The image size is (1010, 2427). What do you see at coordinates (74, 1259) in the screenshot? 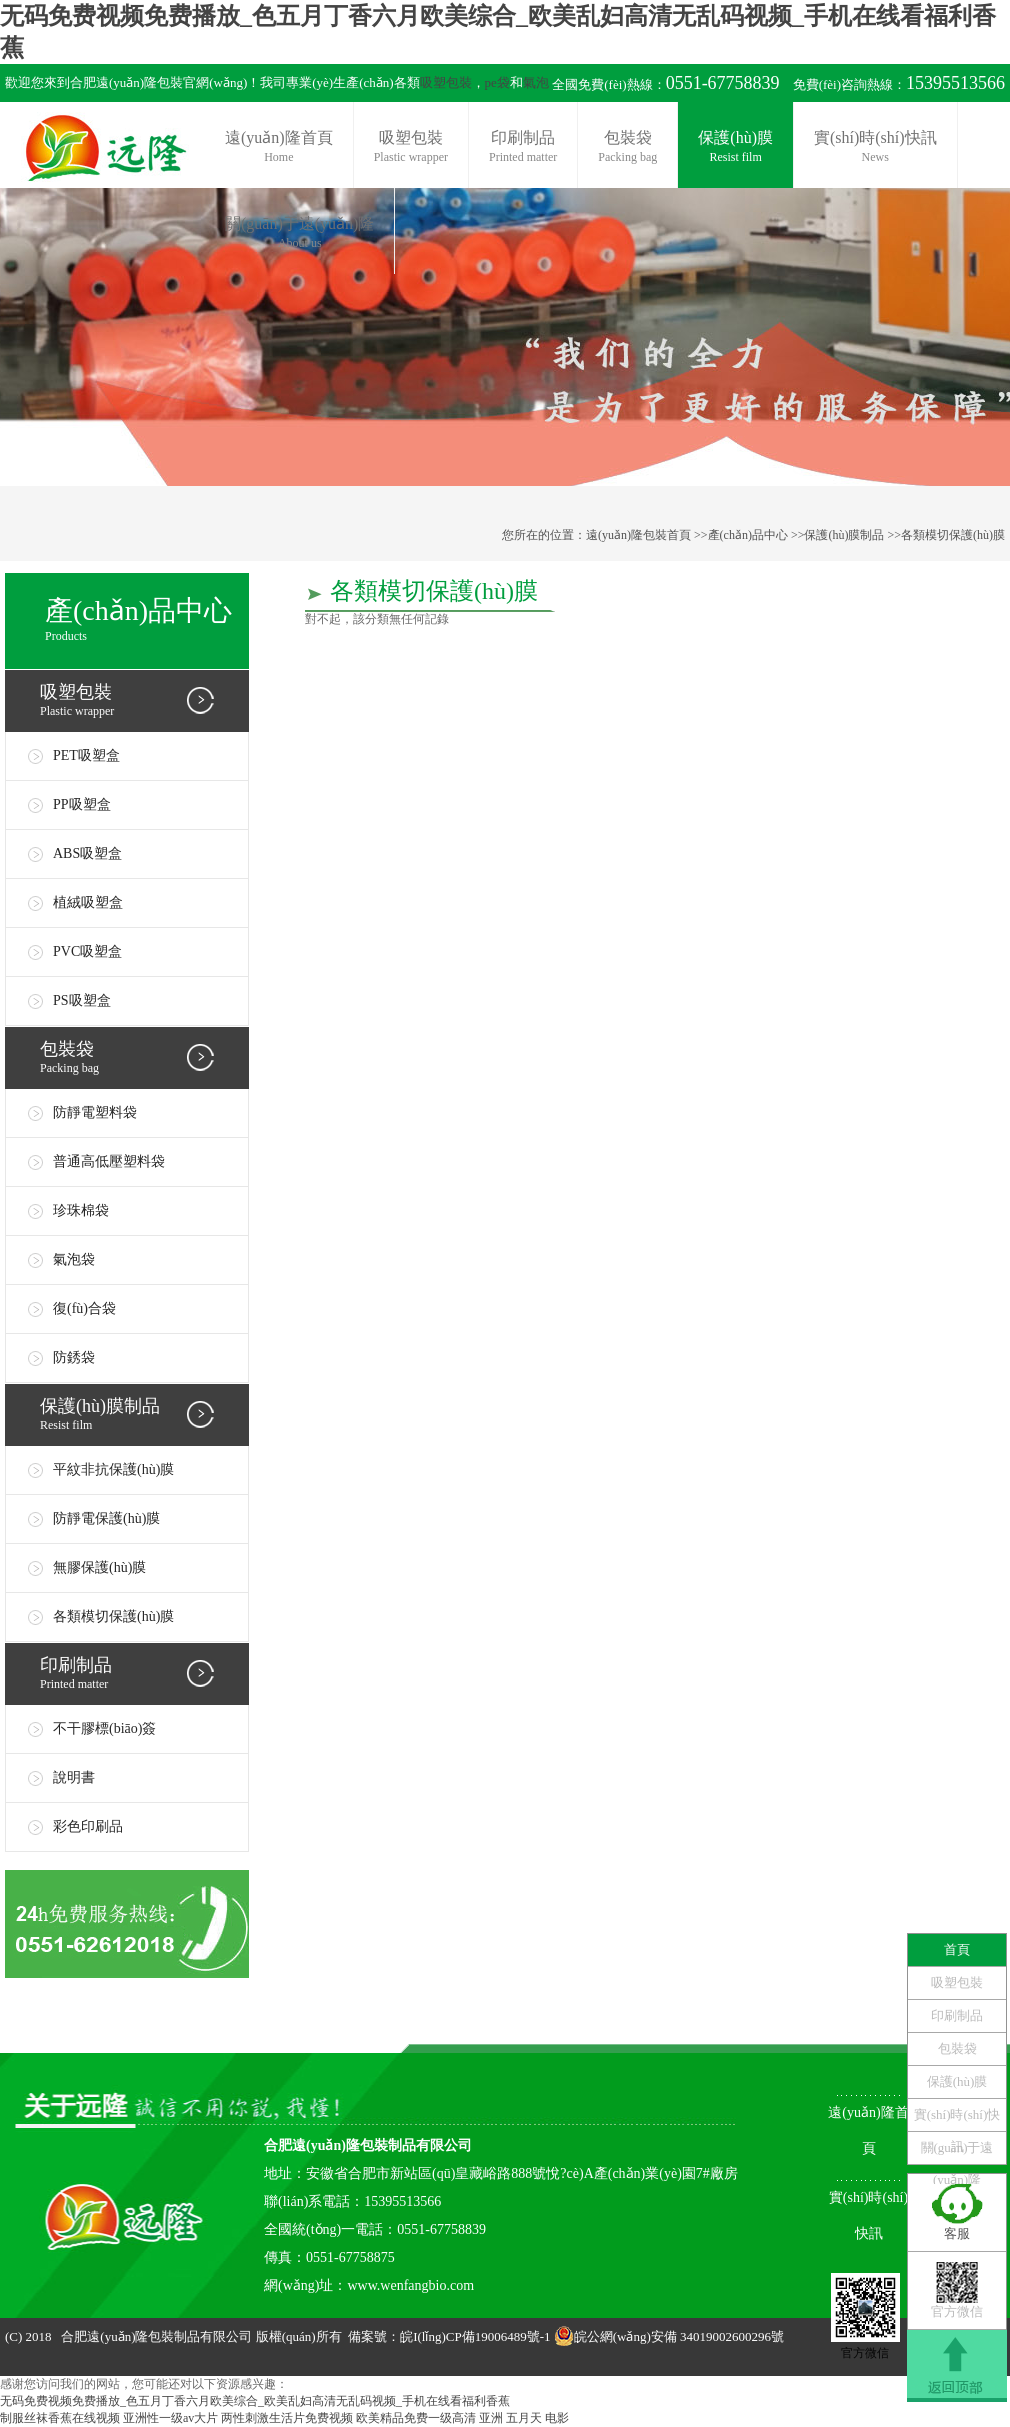
I see `氣泡袋` at bounding box center [74, 1259].